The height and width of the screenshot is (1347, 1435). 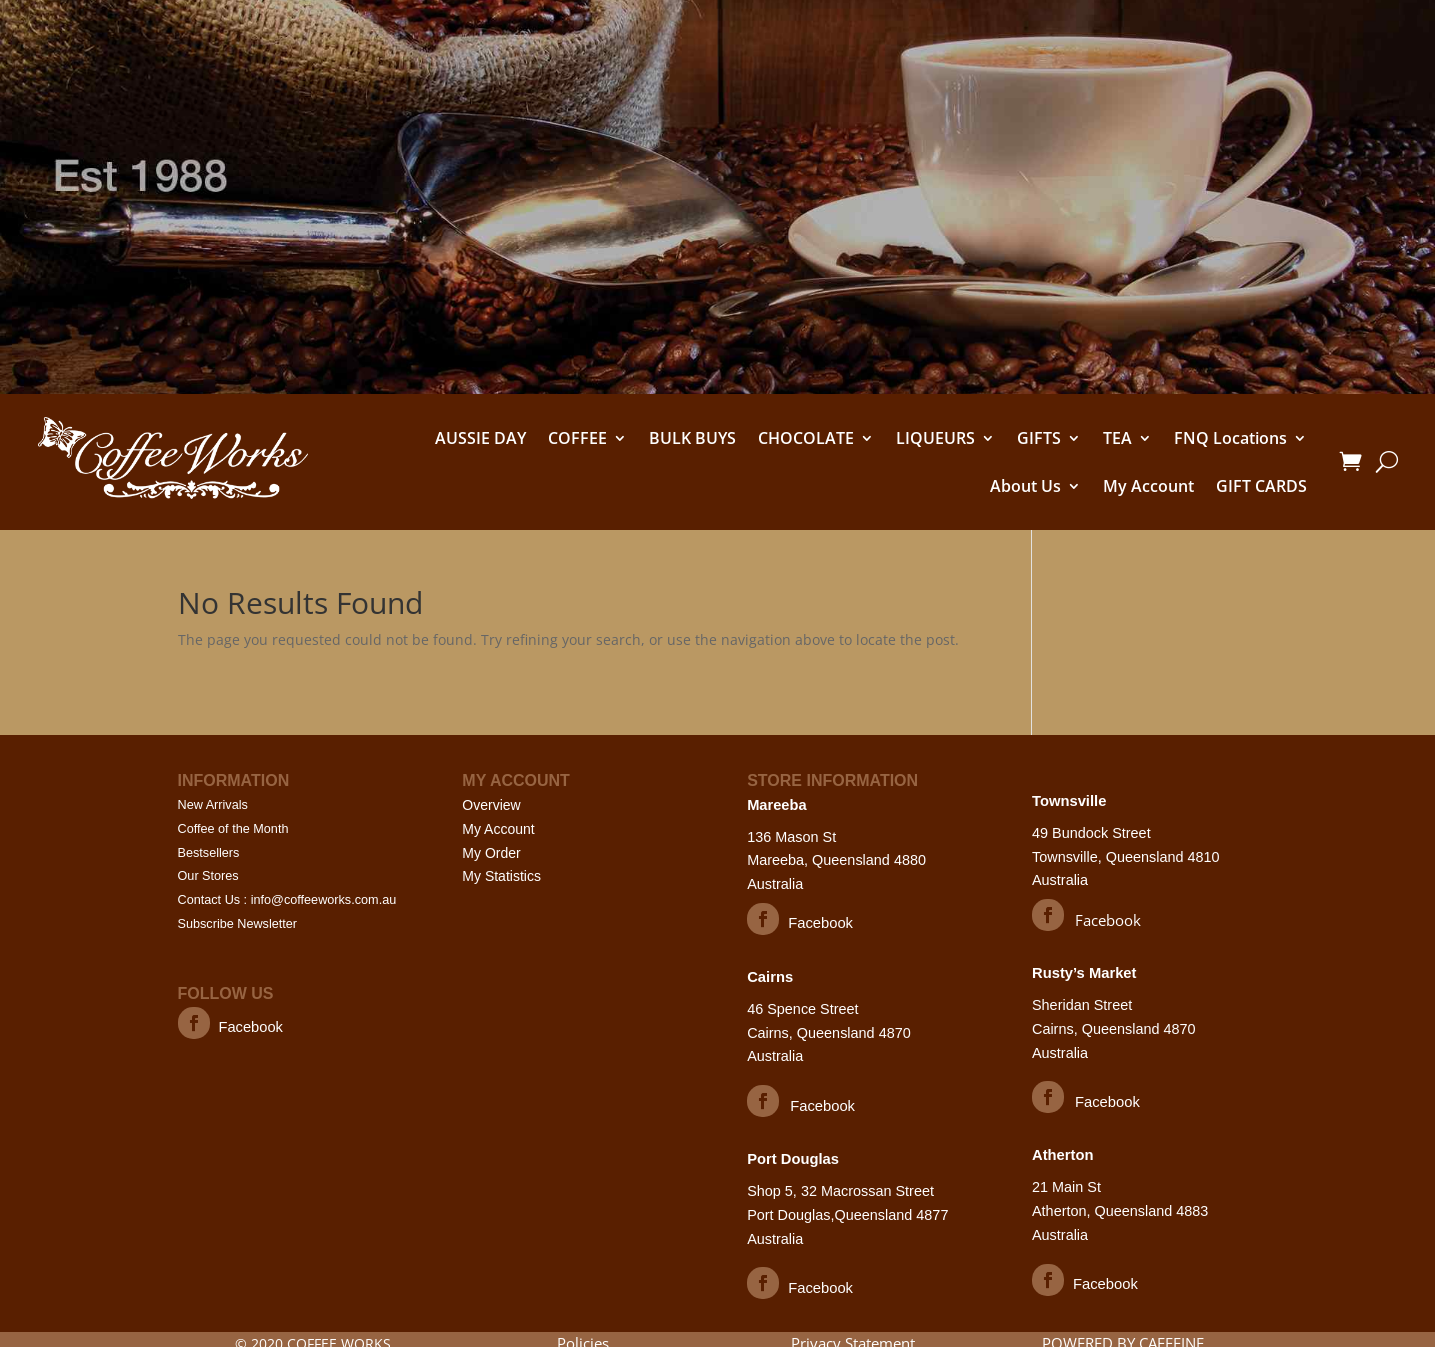 I want to click on About Us, so click(x=1025, y=486).